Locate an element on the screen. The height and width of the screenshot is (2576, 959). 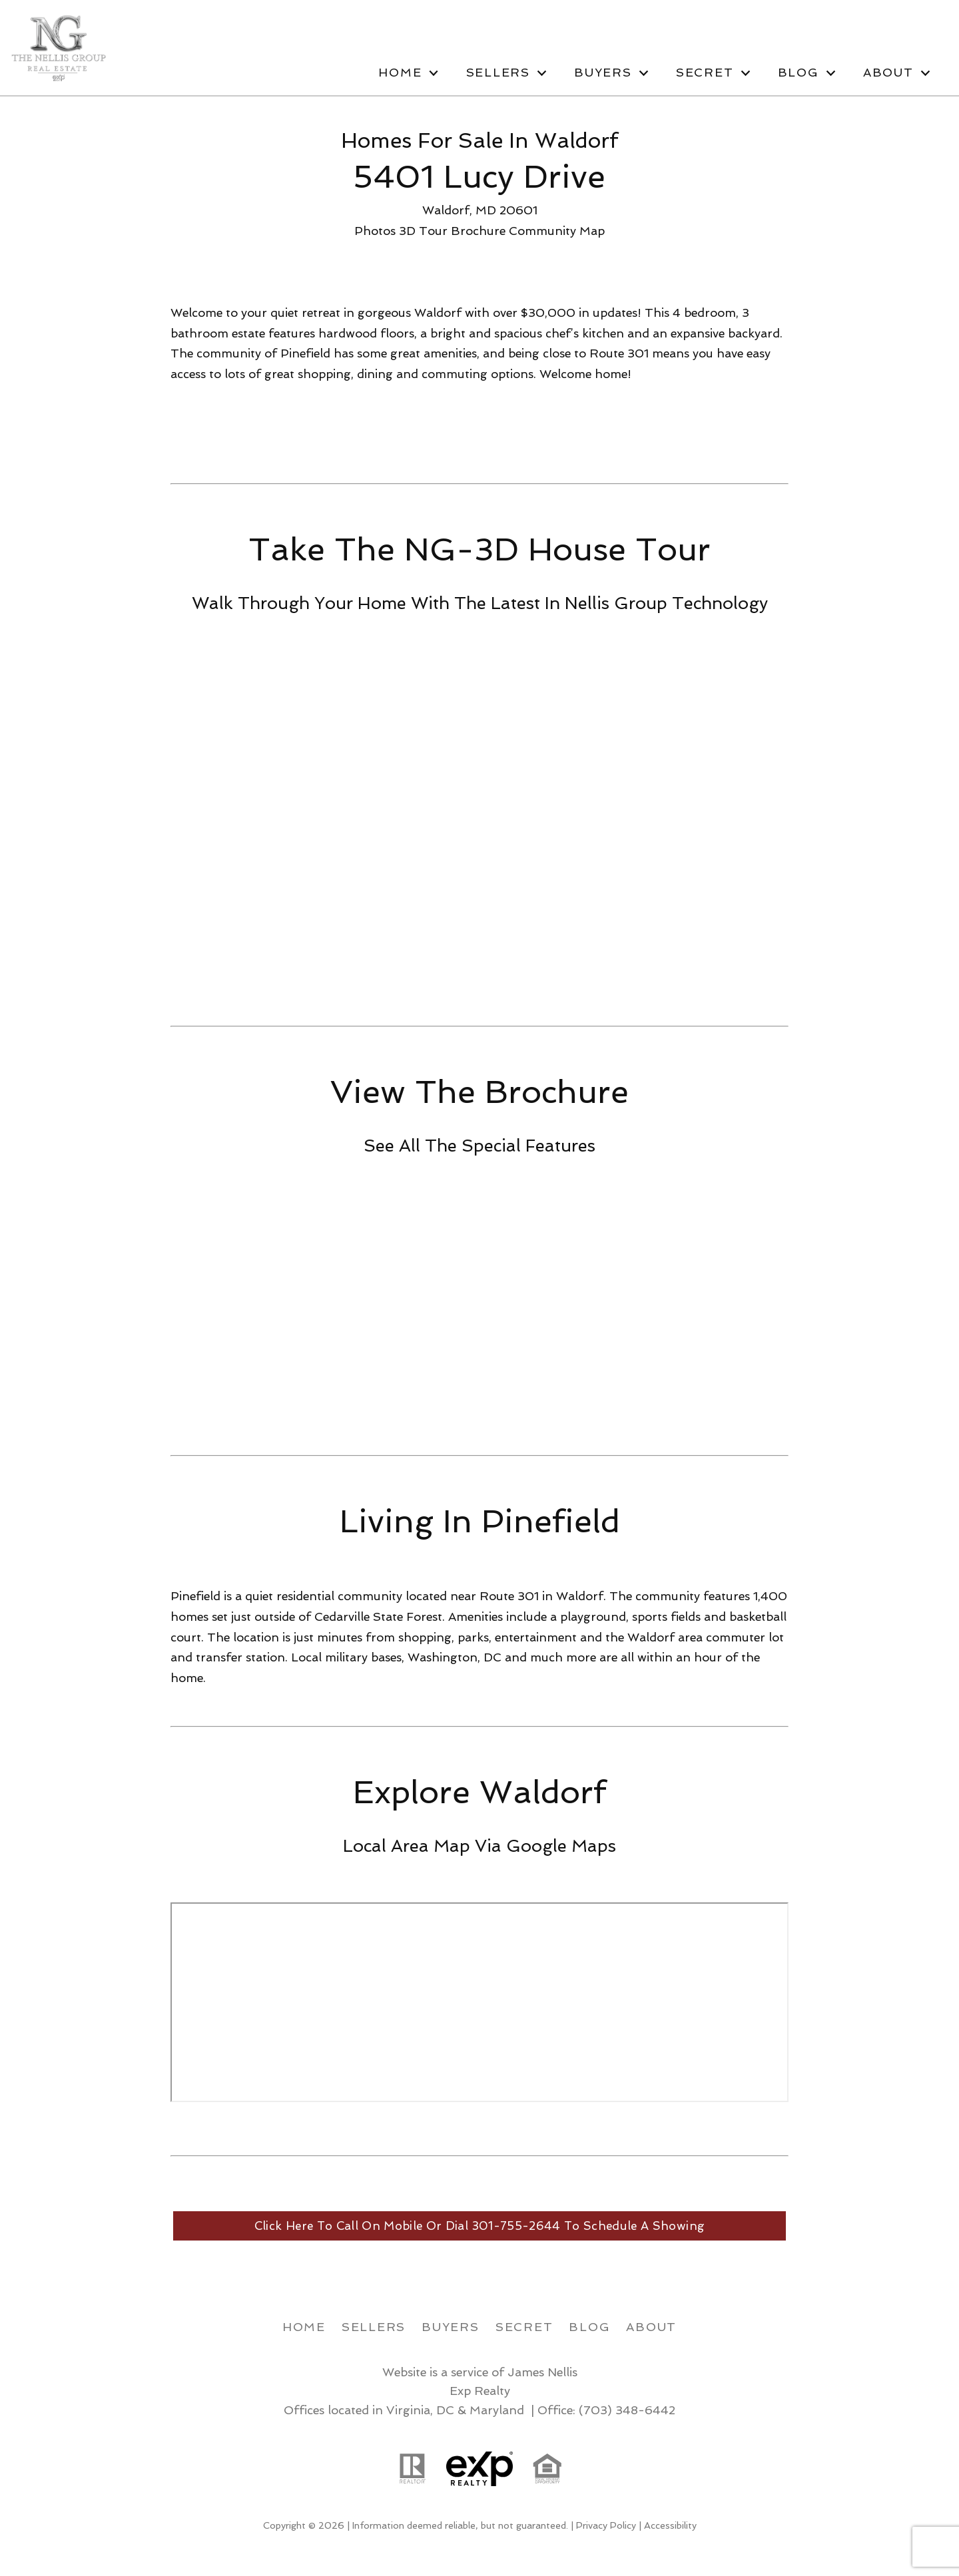
Map is located at coordinates (592, 231).